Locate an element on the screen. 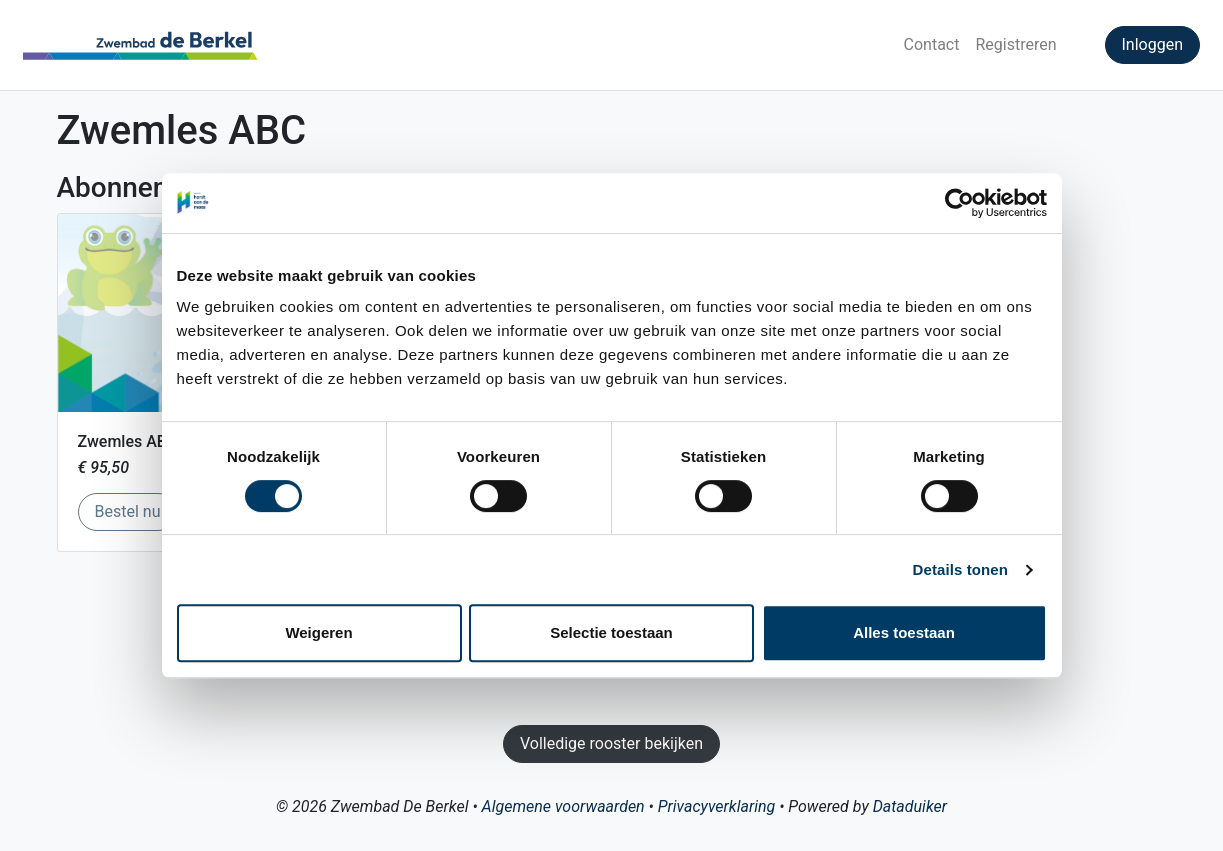  Contact is located at coordinates (932, 44).